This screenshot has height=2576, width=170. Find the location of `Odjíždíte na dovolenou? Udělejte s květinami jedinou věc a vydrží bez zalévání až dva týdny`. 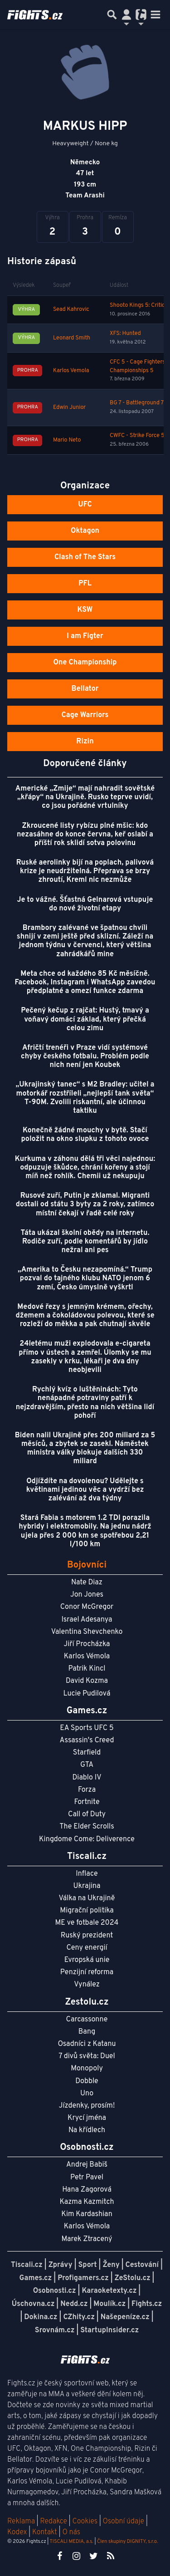

Odjíždíte na dovolenou? Udělejte s květinami jedinou věc a vydrží bez zalévání až dva týdny is located at coordinates (85, 1490).